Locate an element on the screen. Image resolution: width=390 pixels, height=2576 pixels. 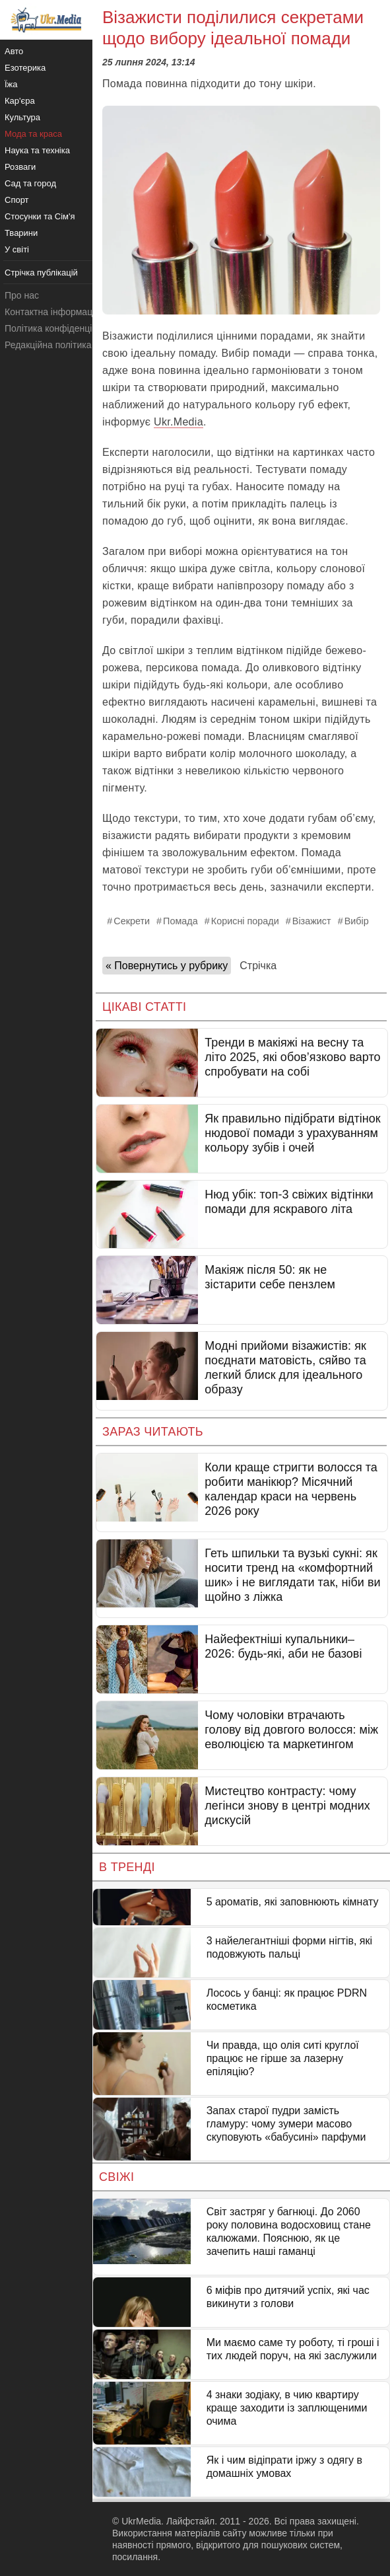
Вибір is located at coordinates (356, 921).